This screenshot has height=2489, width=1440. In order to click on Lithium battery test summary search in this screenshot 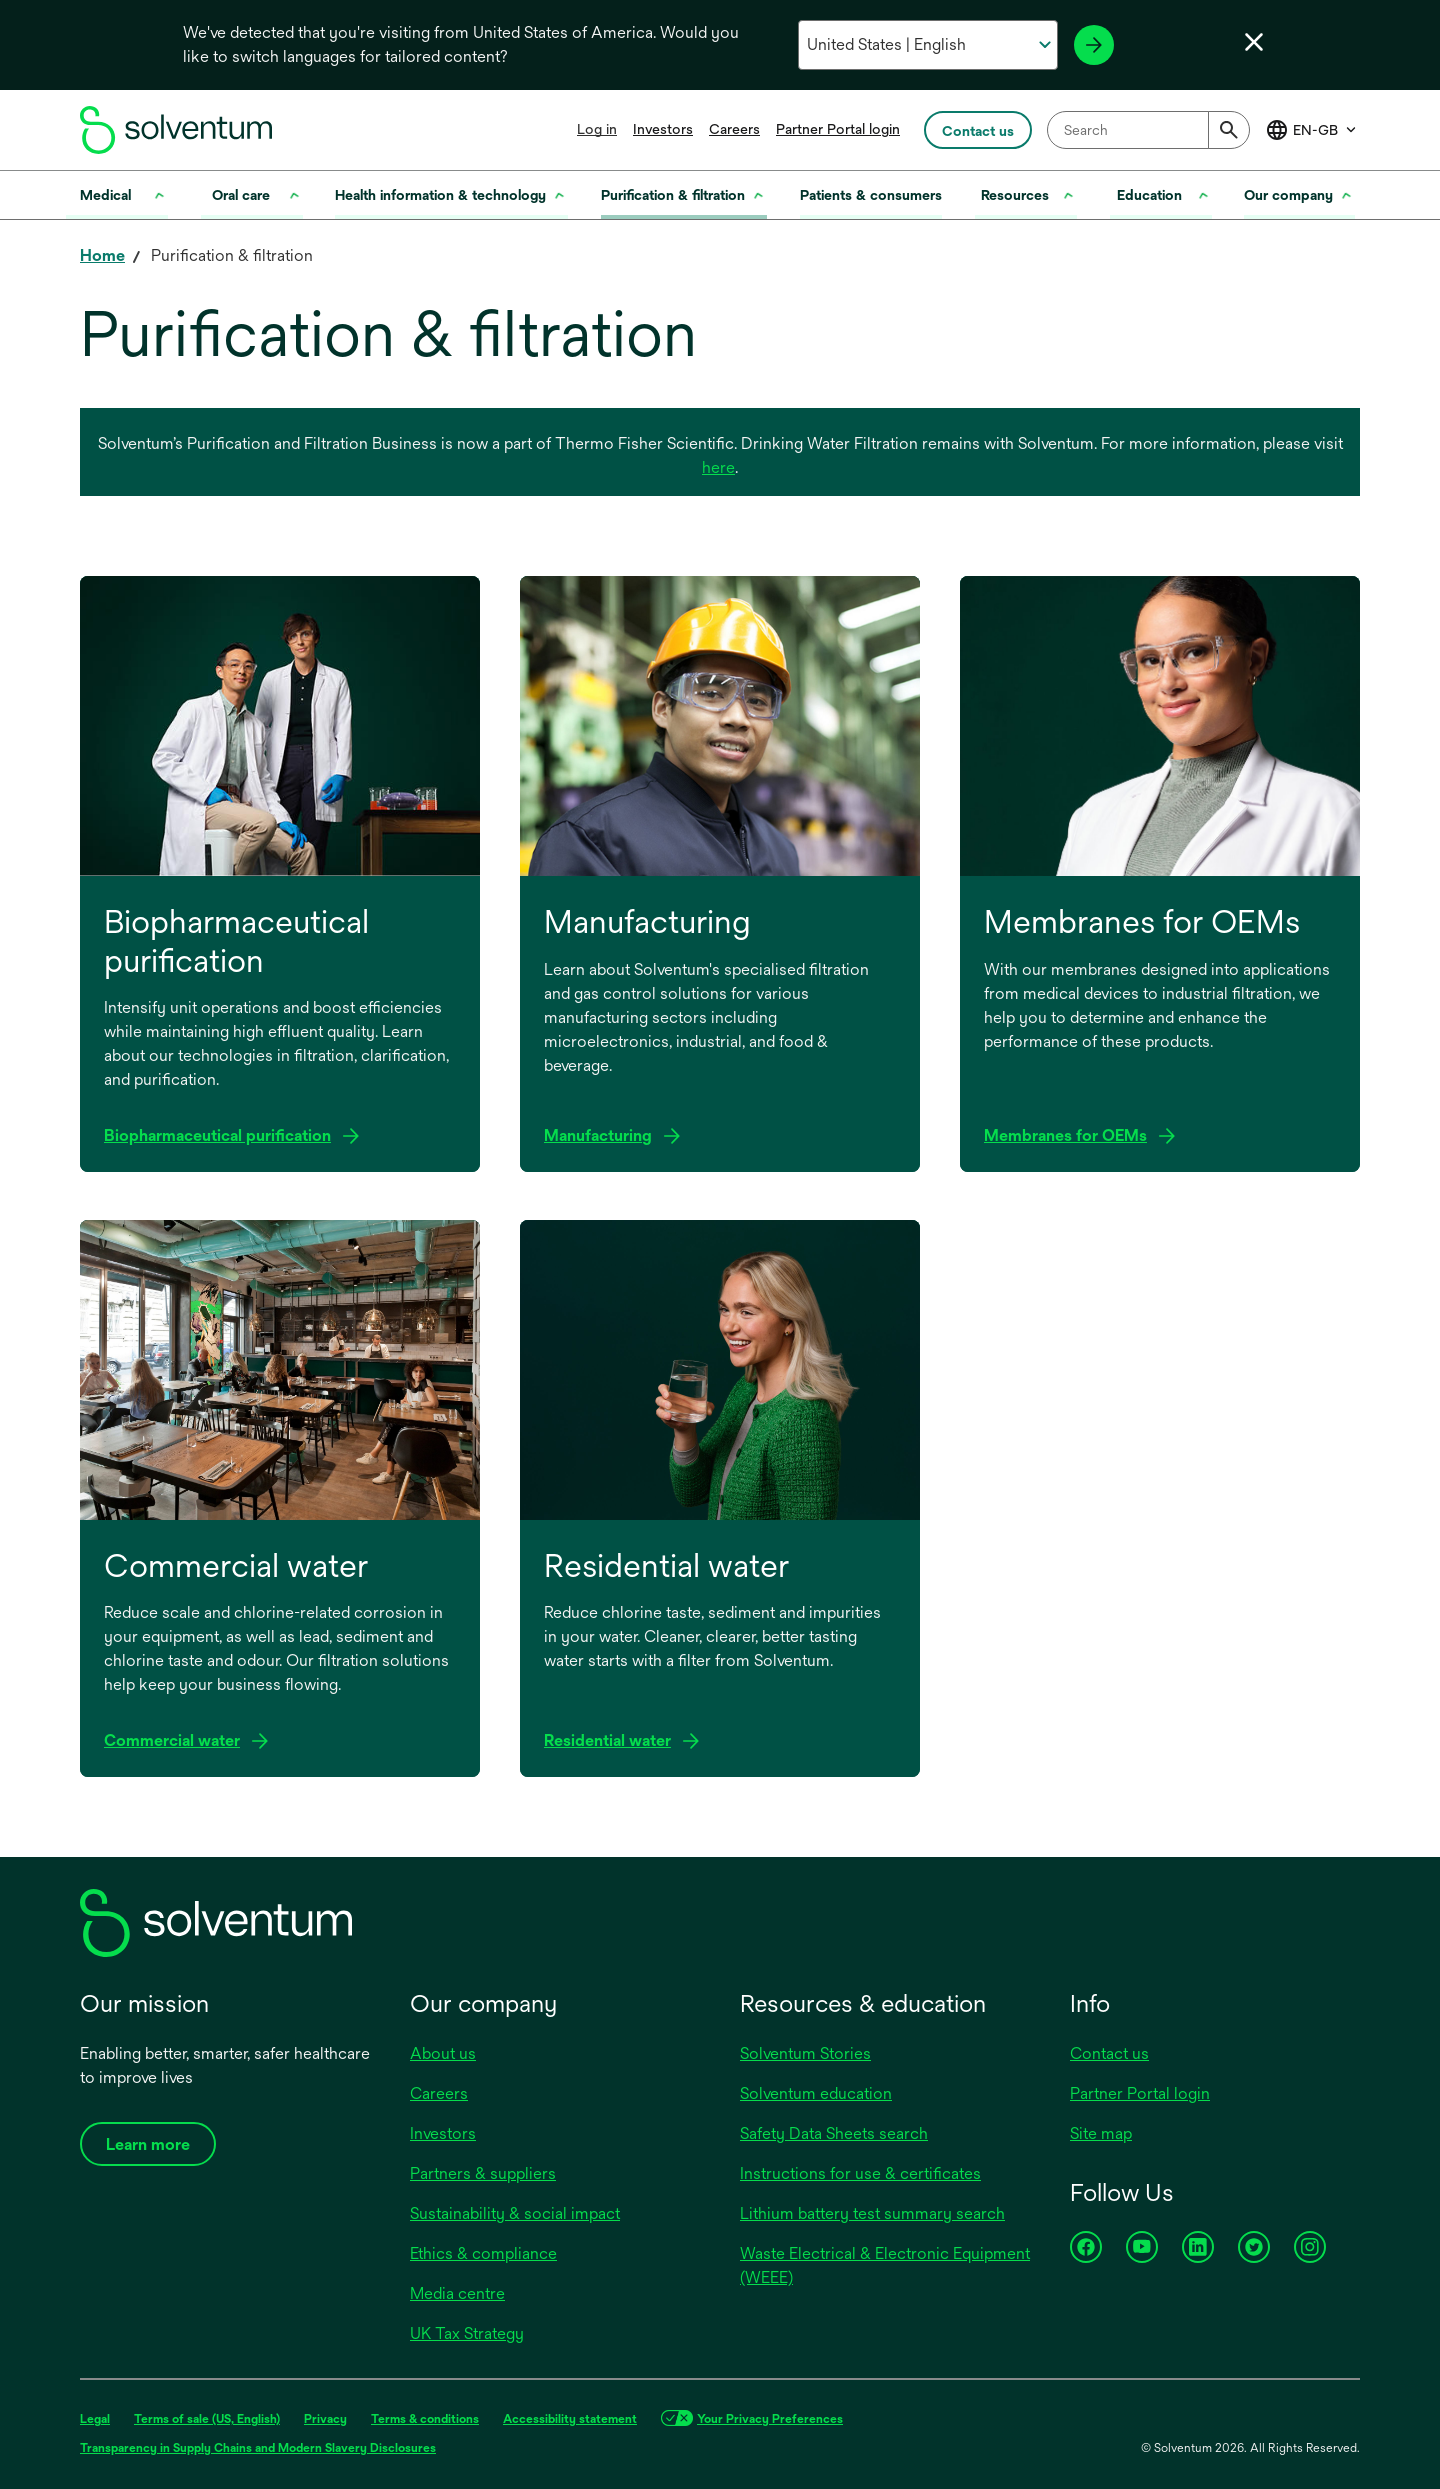, I will do `click(872, 2213)`.